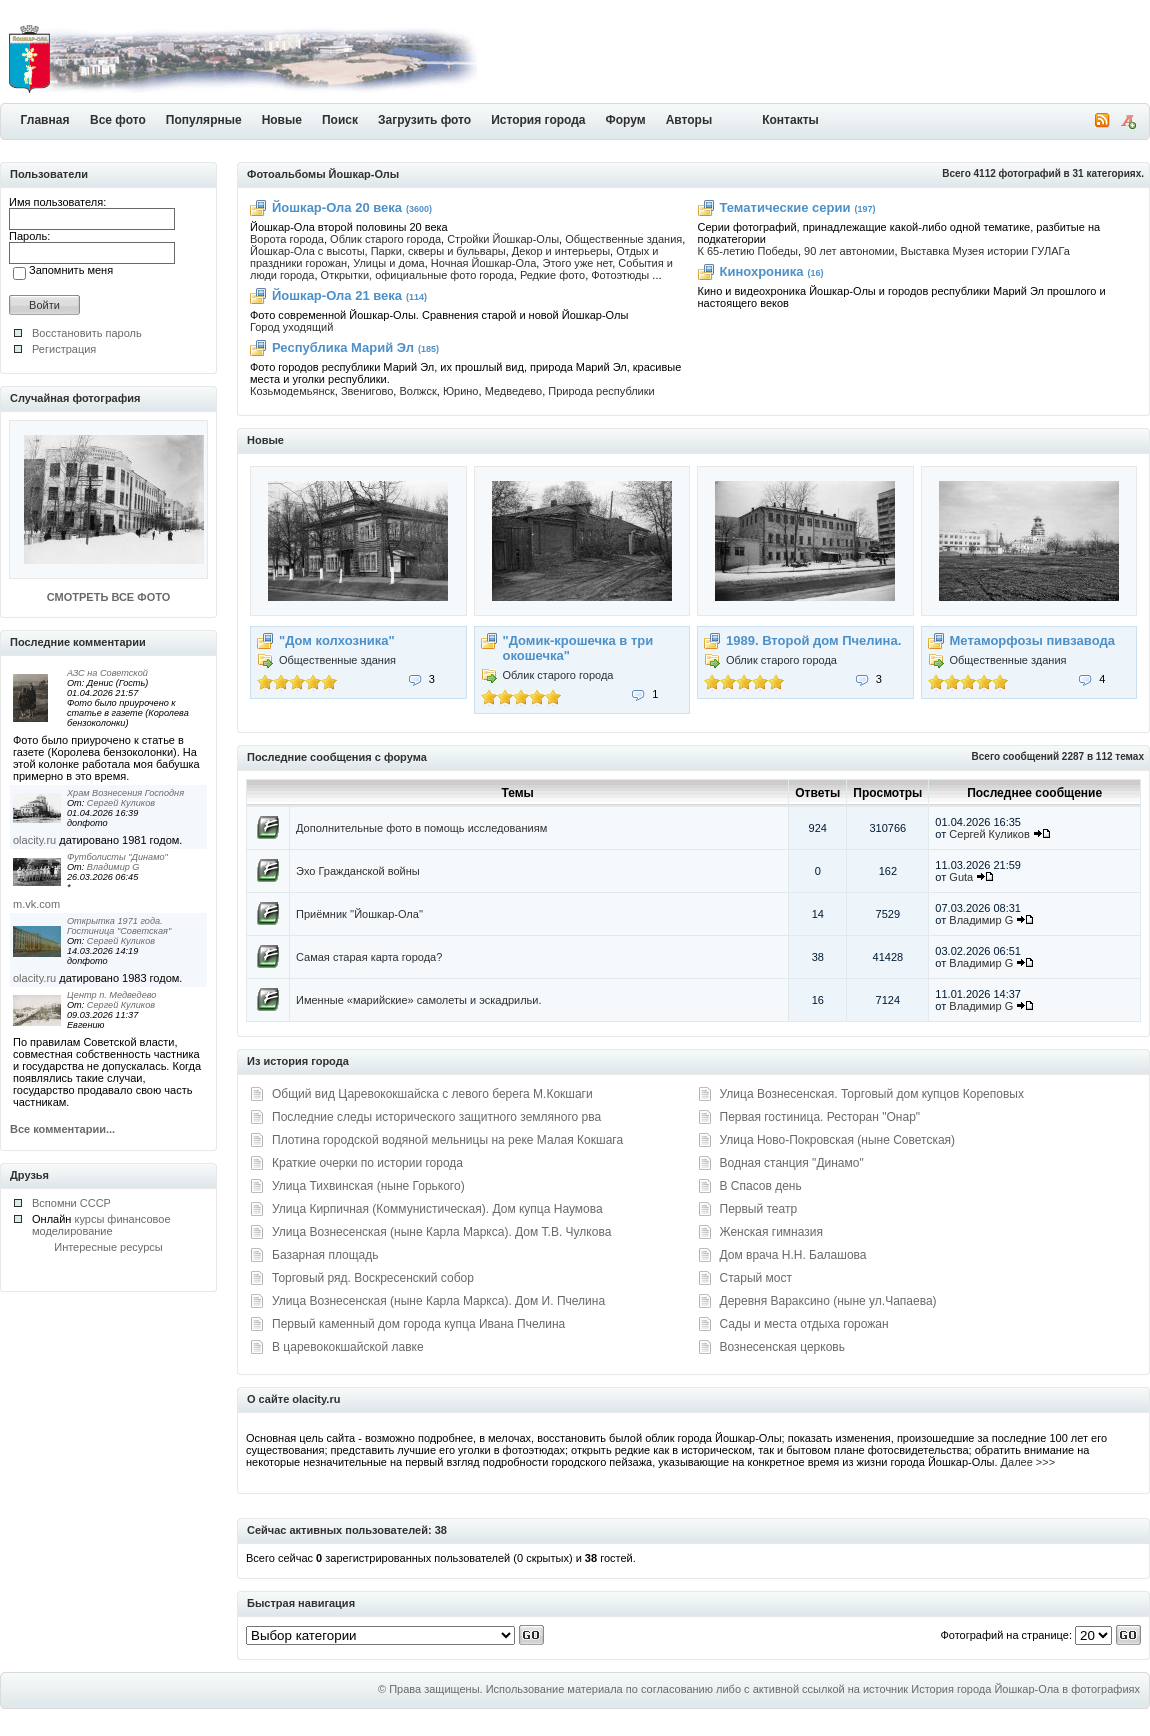  What do you see at coordinates (101, 1225) in the screenshot?
I see `курсы финансовое моделирование` at bounding box center [101, 1225].